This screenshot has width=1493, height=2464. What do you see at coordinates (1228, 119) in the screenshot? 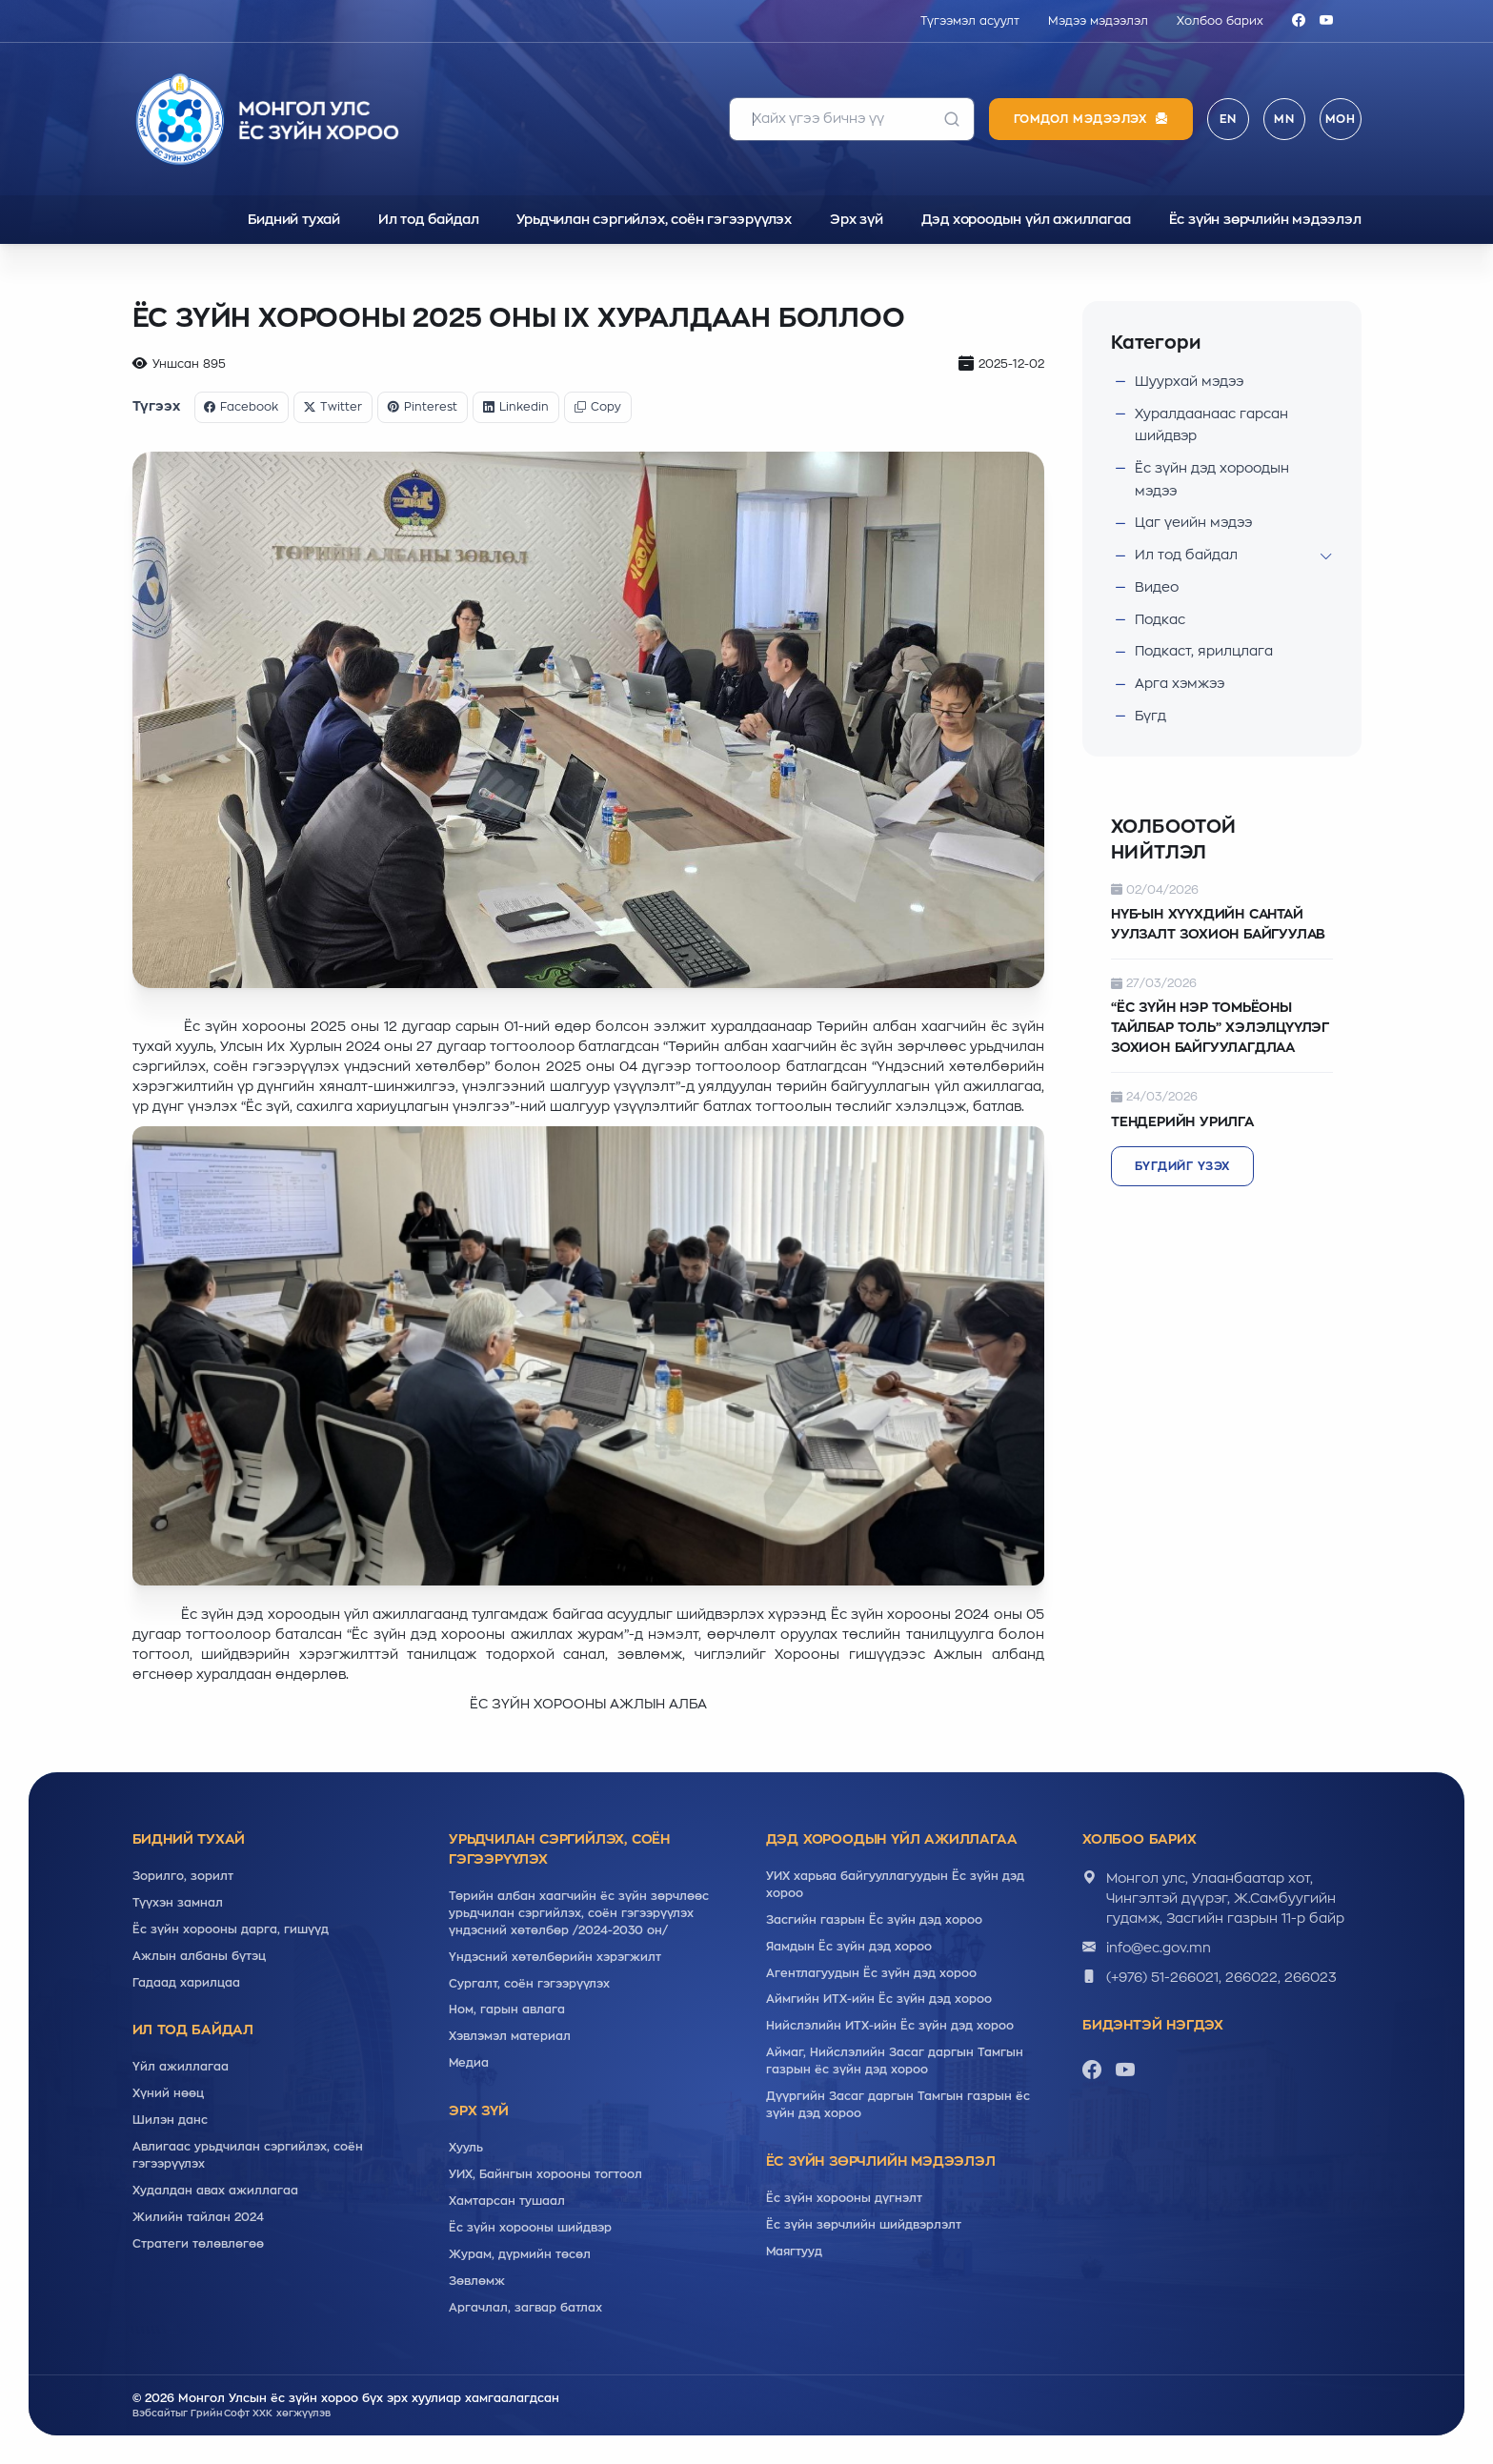
I see `EN` at bounding box center [1228, 119].